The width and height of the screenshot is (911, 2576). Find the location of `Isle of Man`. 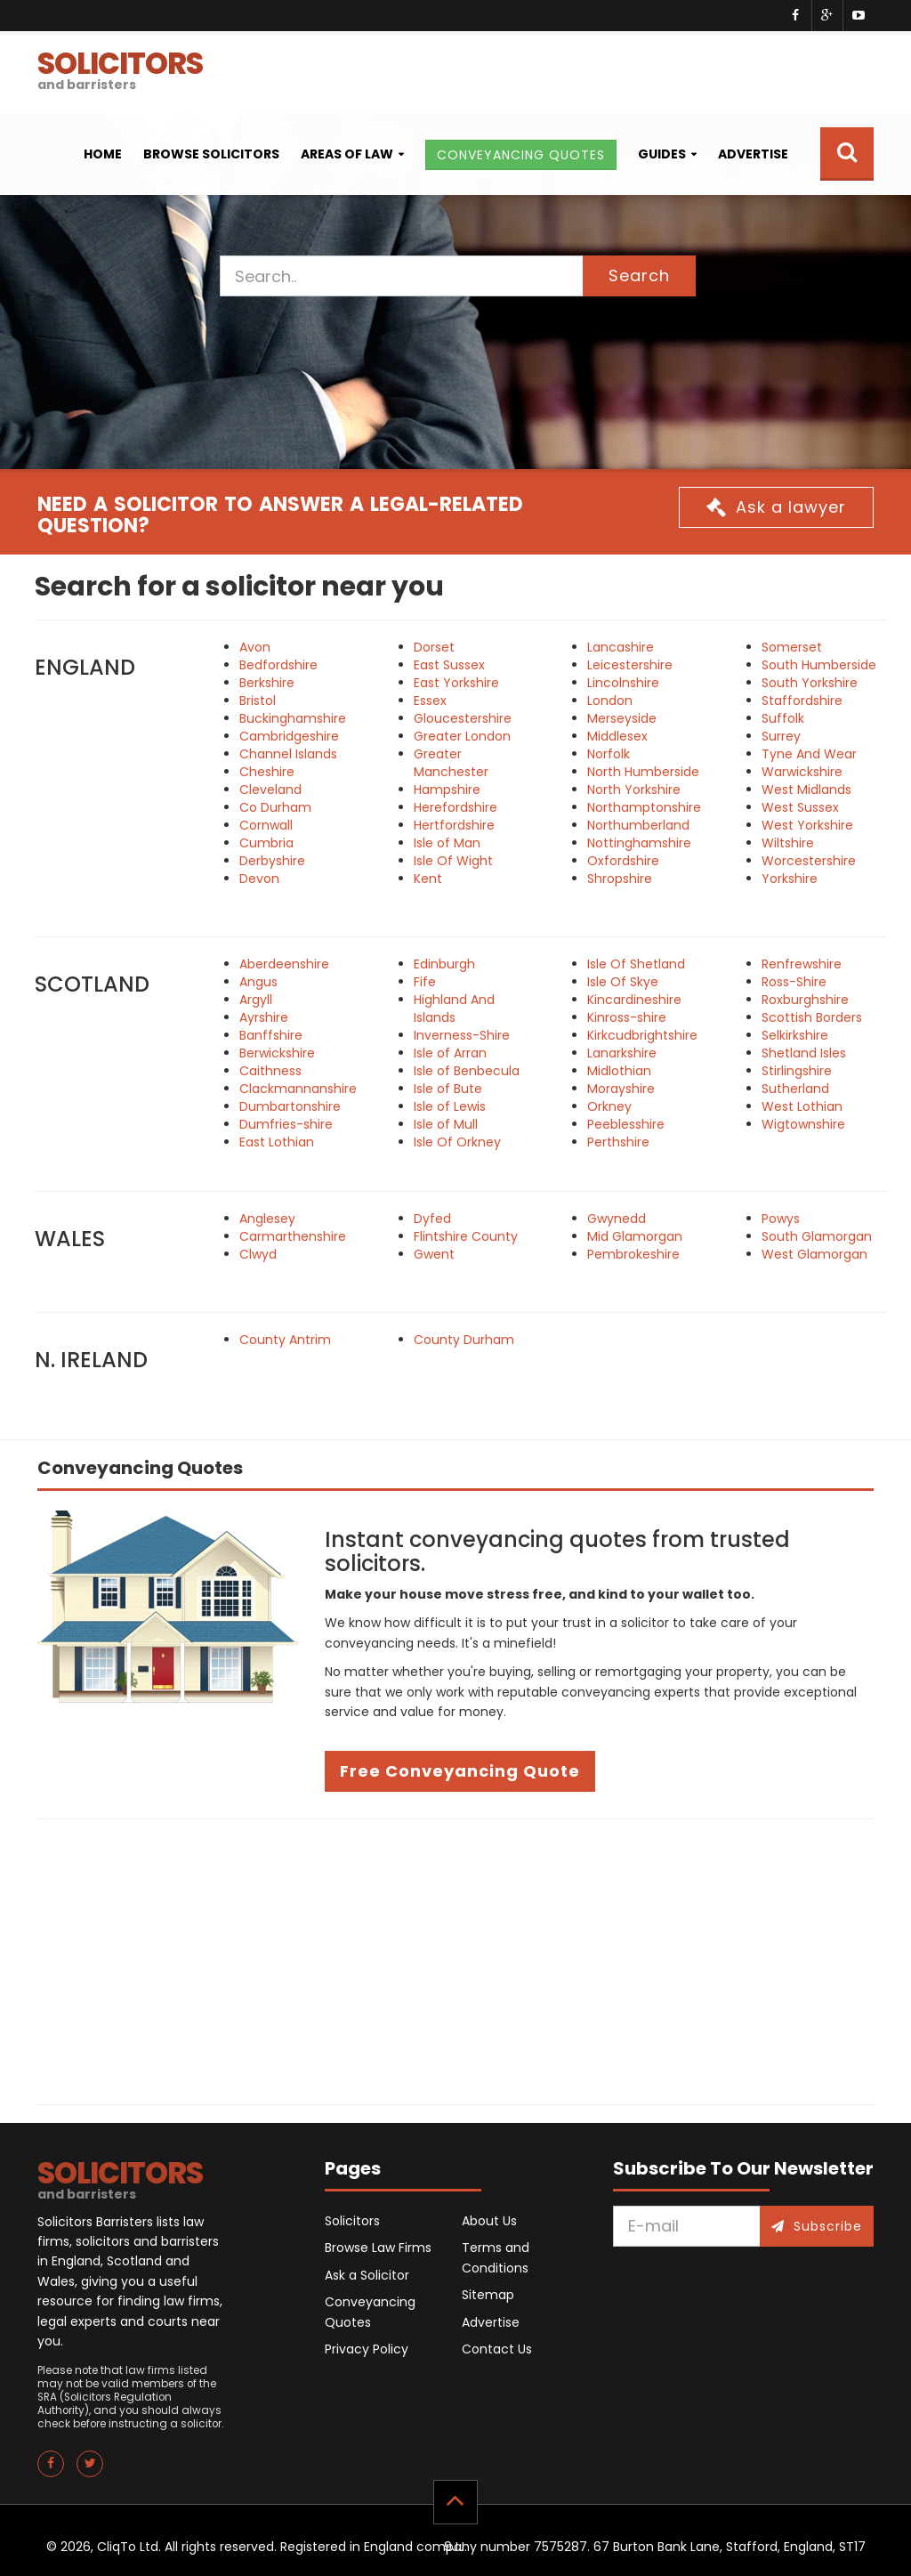

Isle of Man is located at coordinates (447, 843).